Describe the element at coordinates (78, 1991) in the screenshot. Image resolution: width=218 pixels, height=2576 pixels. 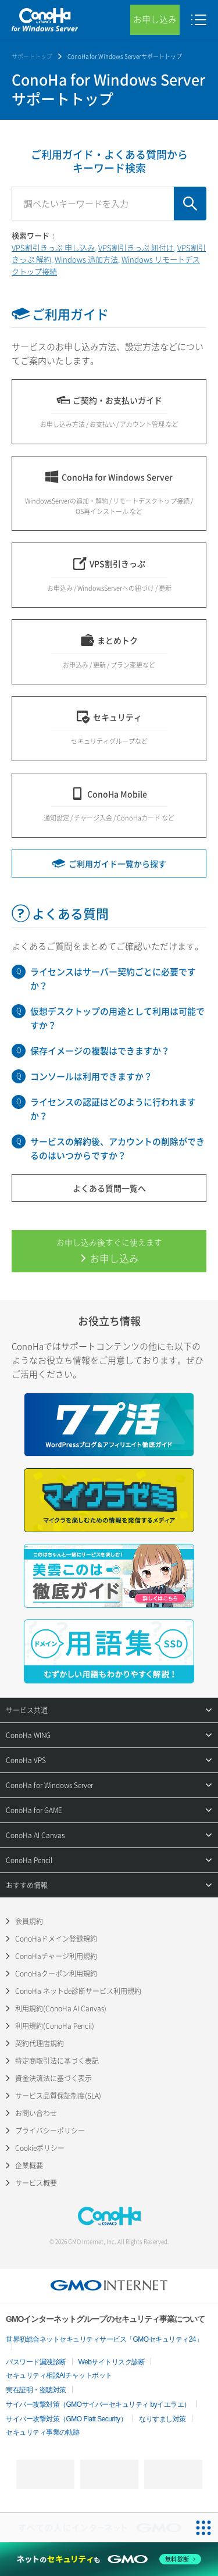
I see `ConoHa ネットde診断サービス利用規約` at that location.